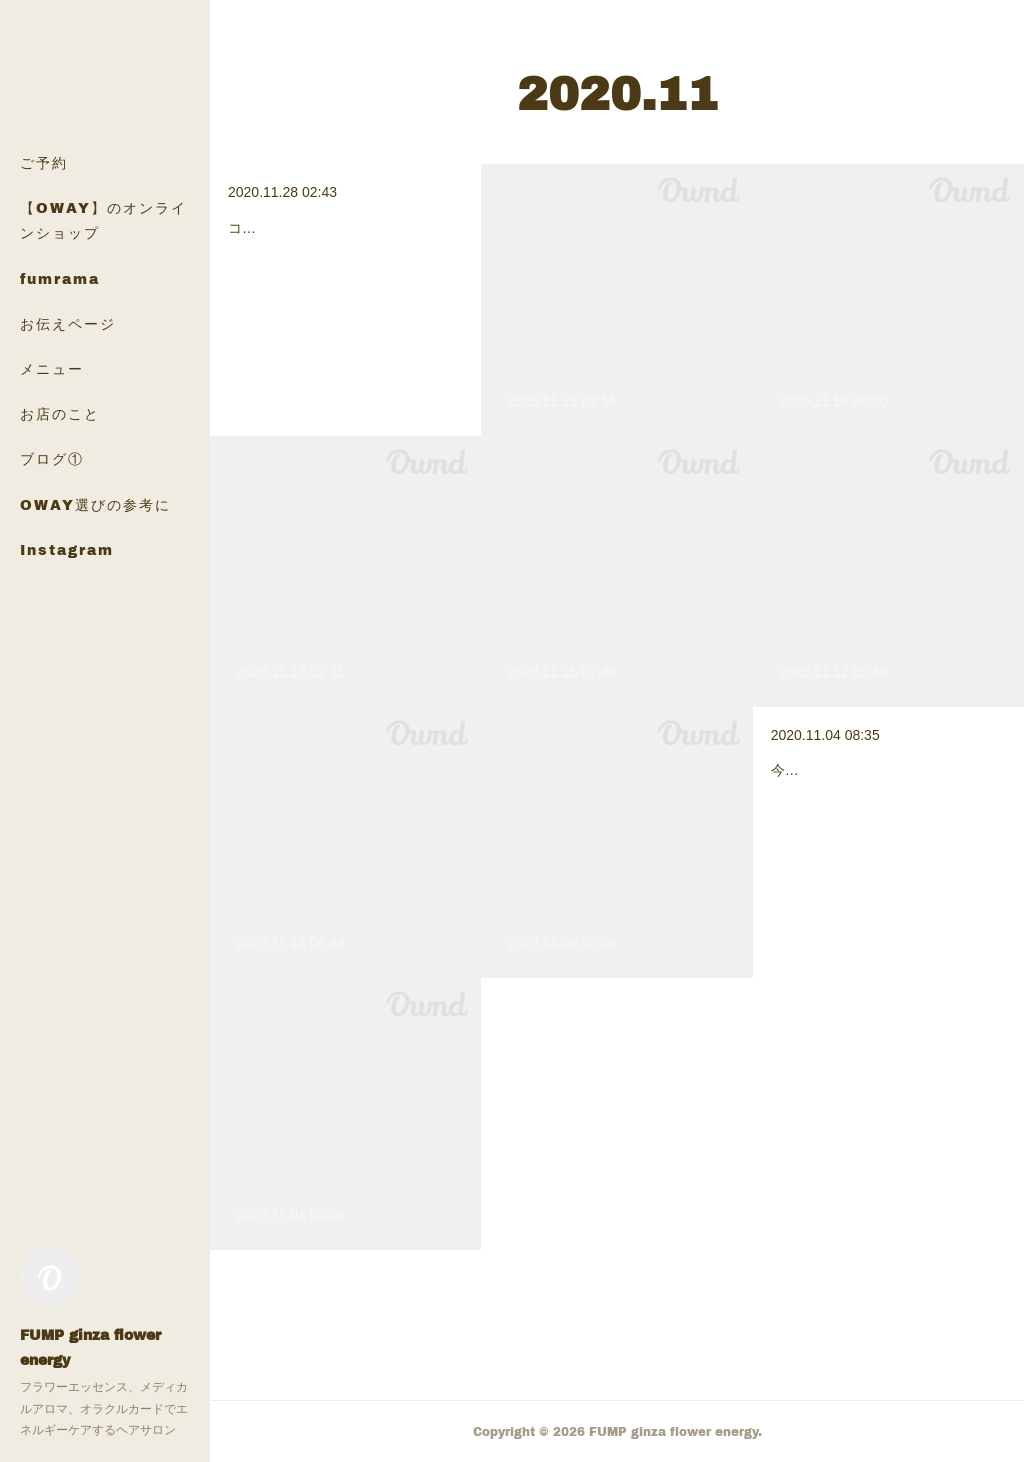 This screenshot has width=1024, height=1462. What do you see at coordinates (60, 278) in the screenshot?
I see `fumrama` at bounding box center [60, 278].